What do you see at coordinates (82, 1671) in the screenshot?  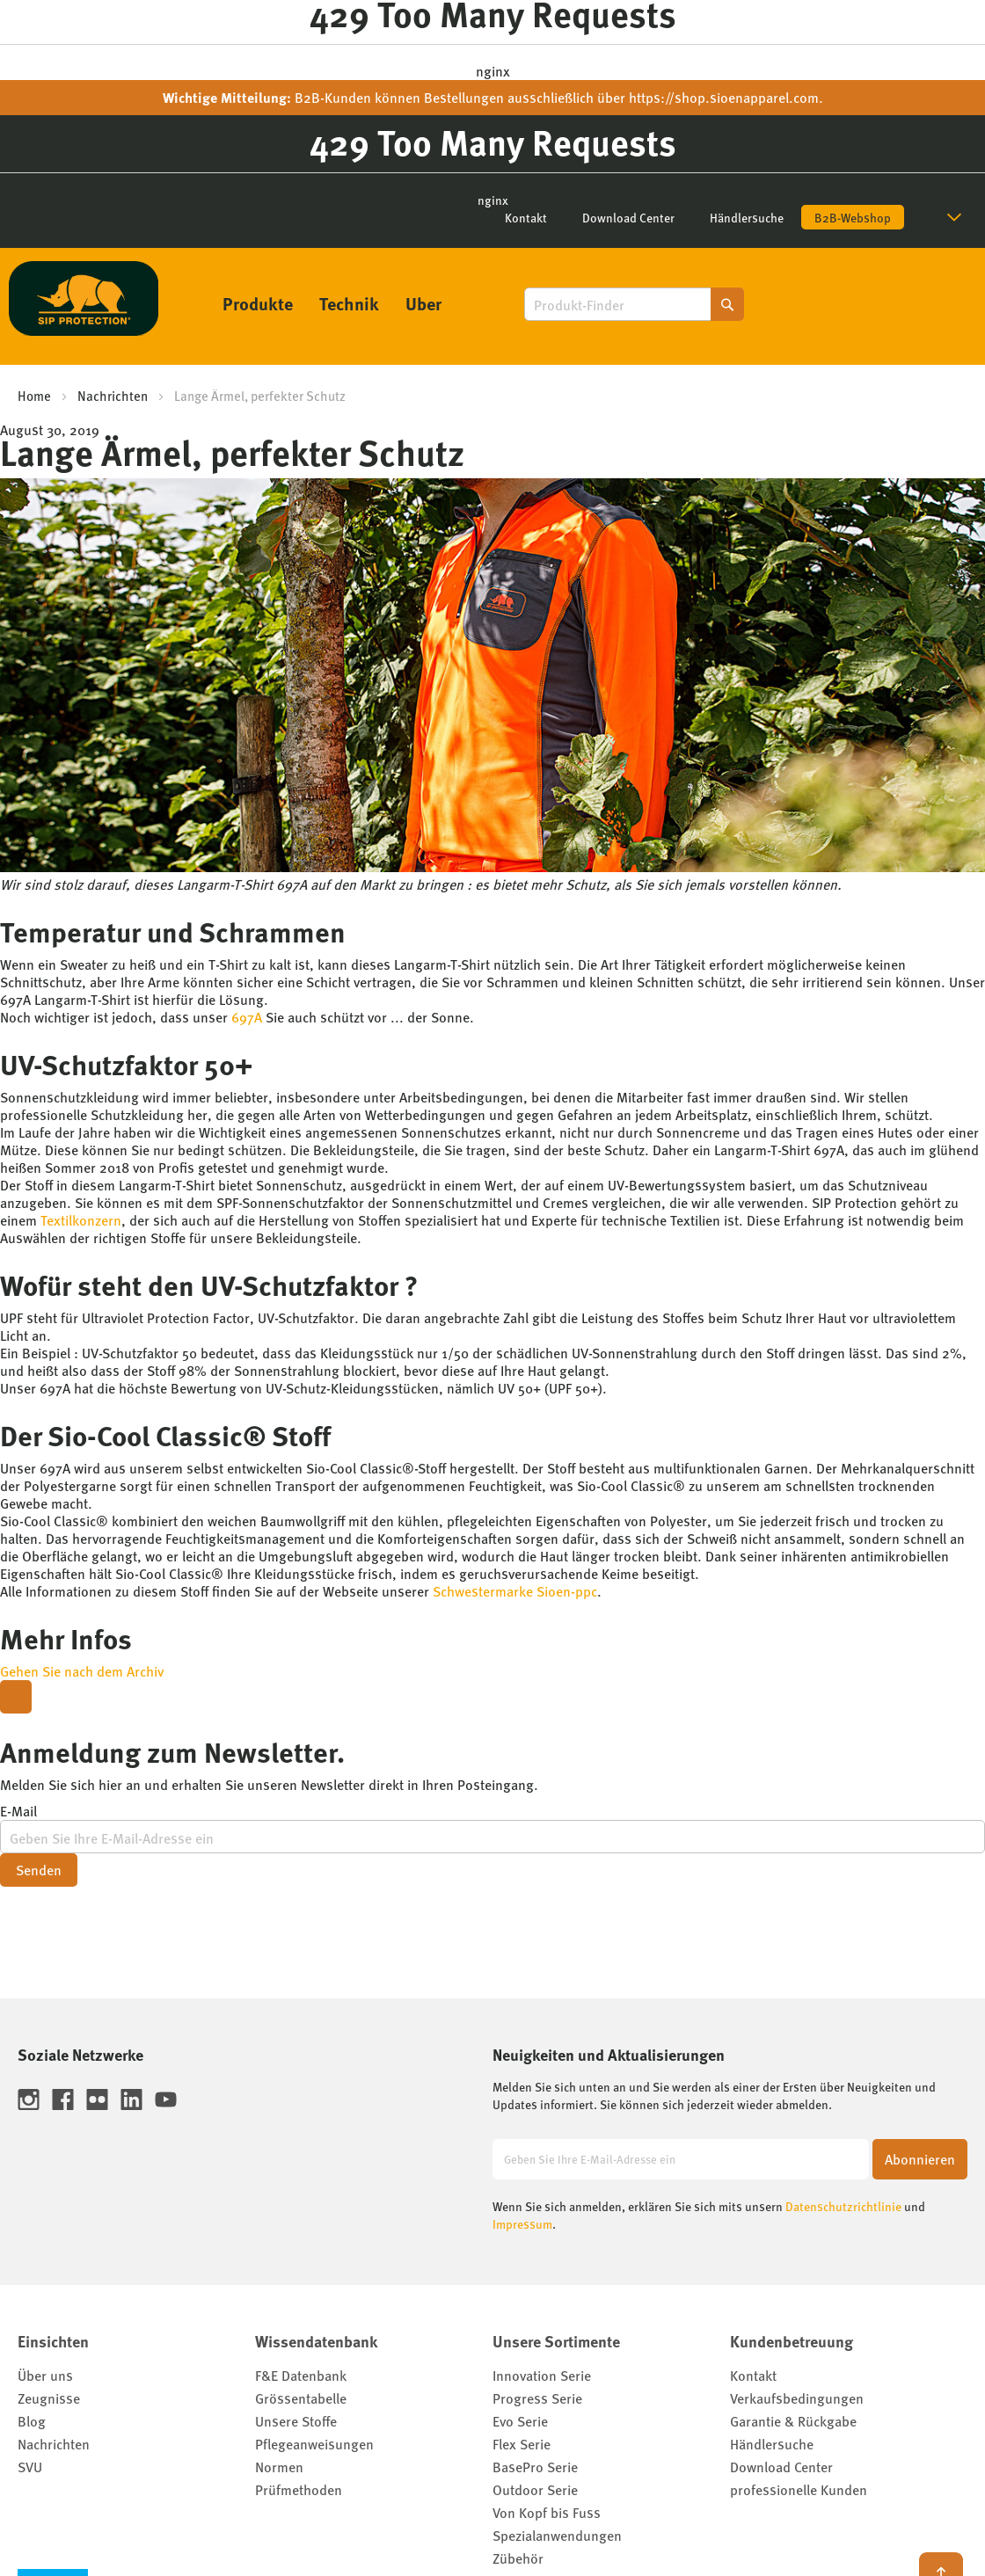 I see `Gehen Sie nach dem Archiv` at bounding box center [82, 1671].